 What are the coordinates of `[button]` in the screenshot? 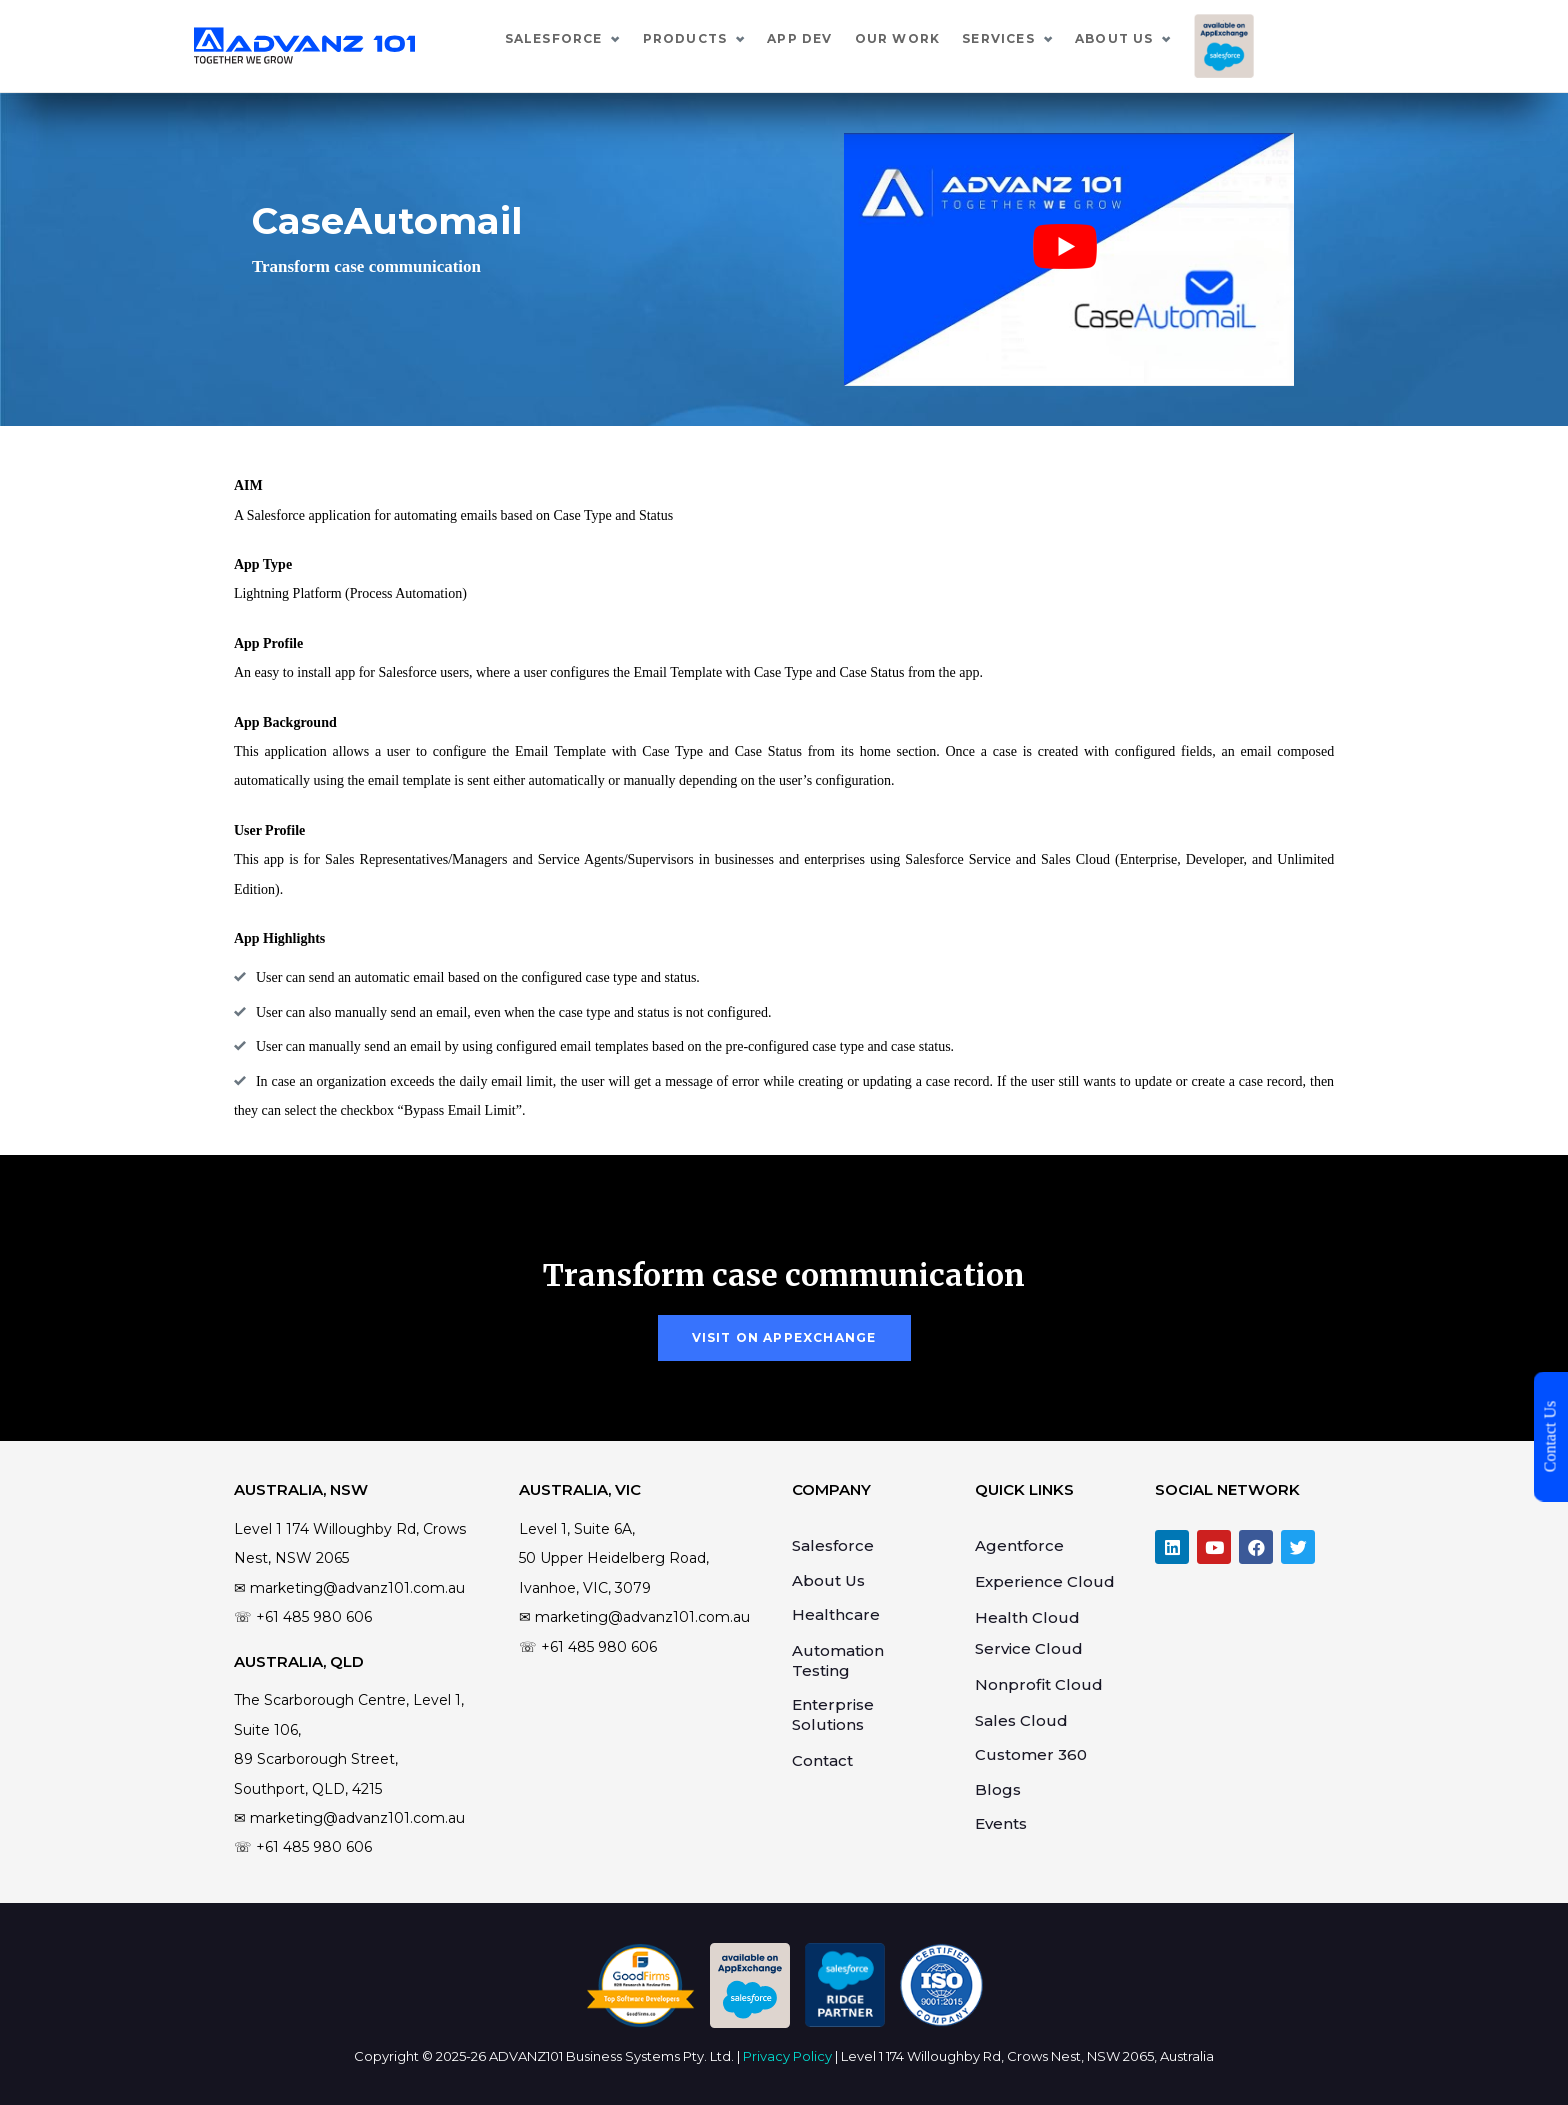 It's located at (784, 1338).